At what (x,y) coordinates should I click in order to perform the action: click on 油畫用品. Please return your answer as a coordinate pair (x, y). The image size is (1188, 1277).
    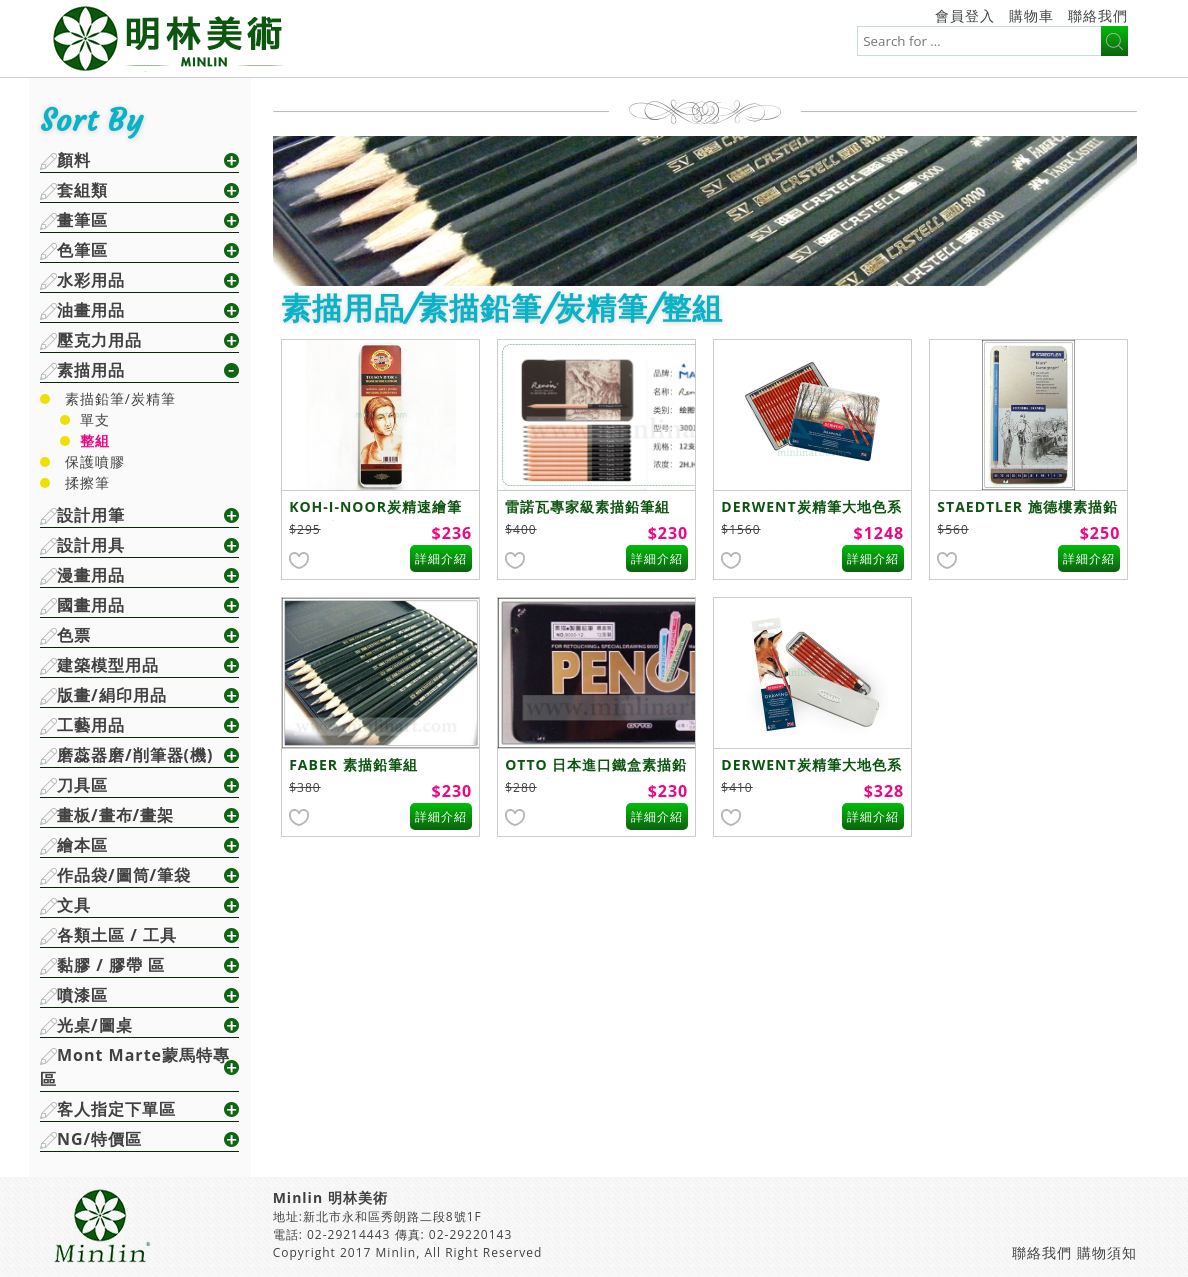
    Looking at the image, I should click on (91, 310).